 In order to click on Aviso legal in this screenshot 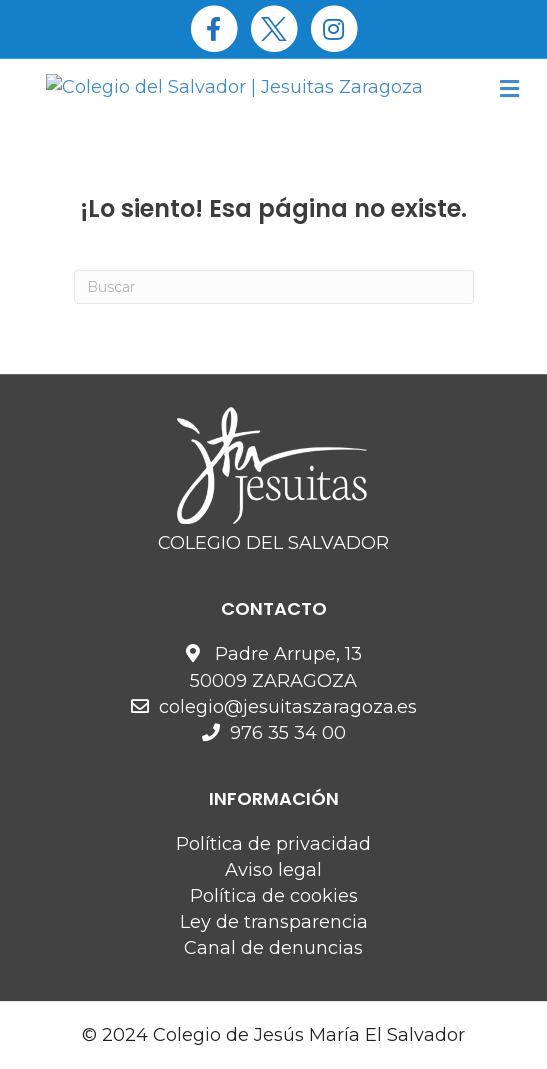, I will do `click(273, 870)`.